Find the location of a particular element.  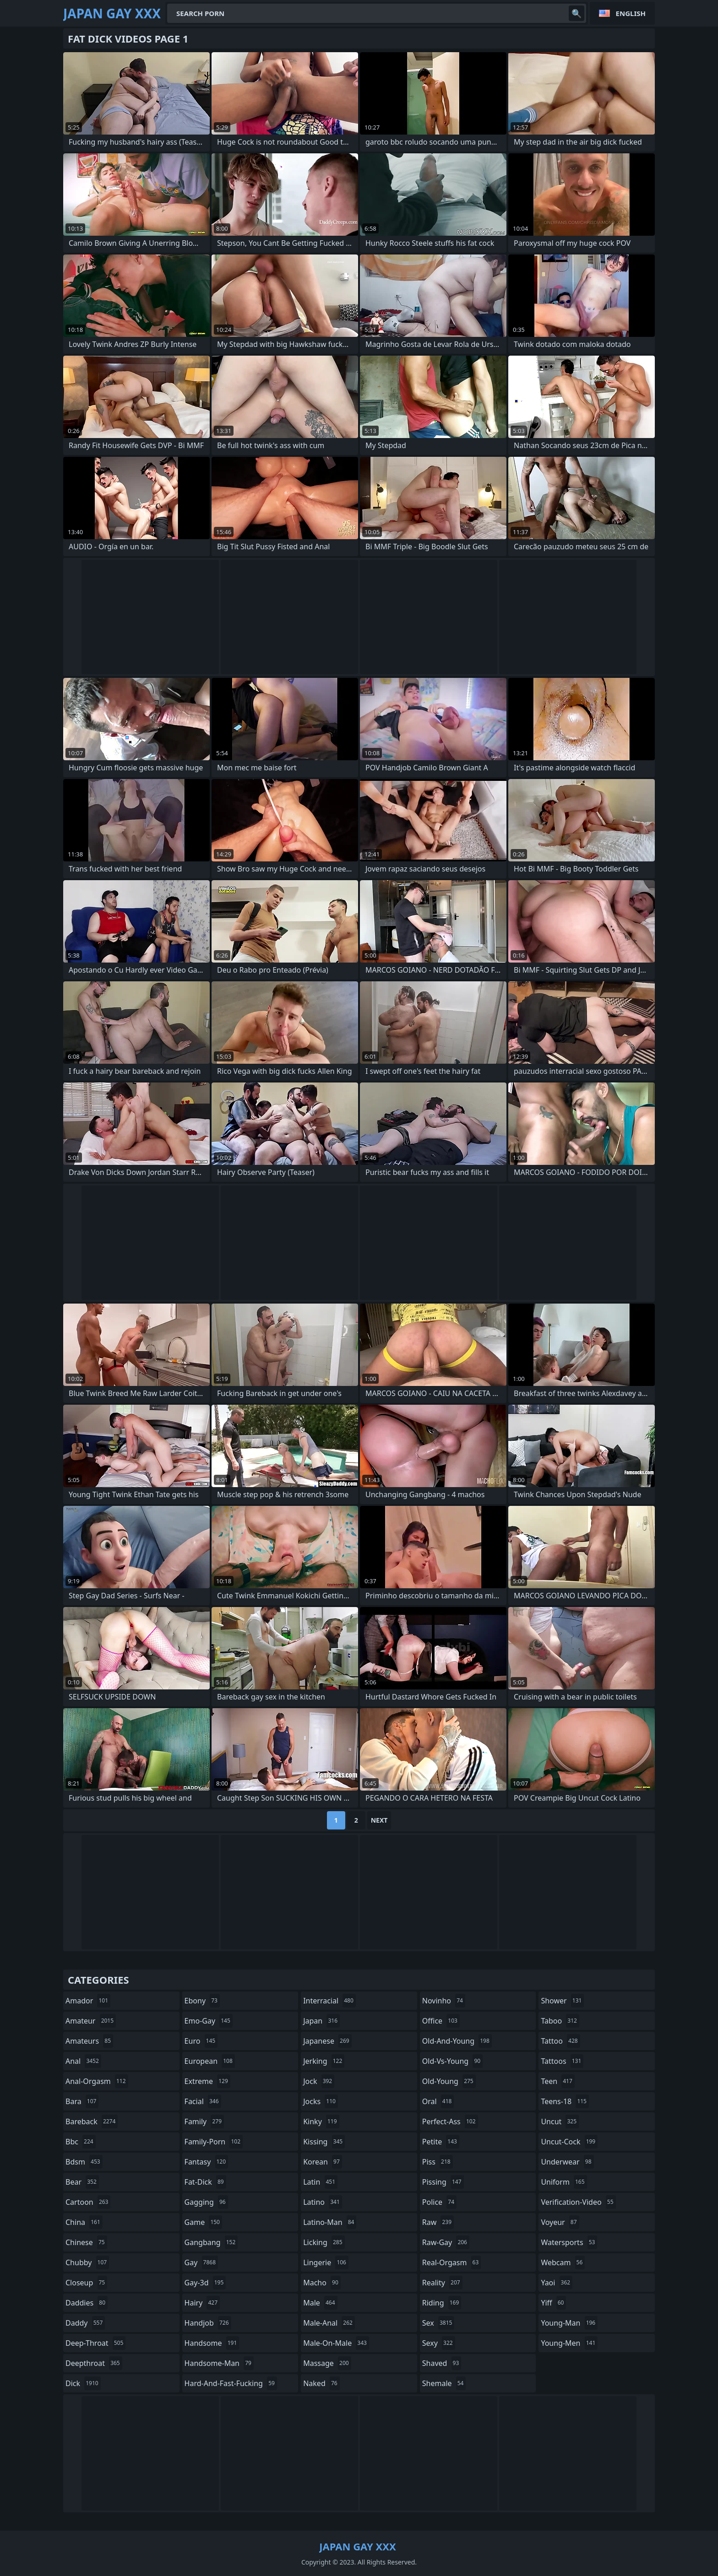

ebony is located at coordinates (202, 2001).